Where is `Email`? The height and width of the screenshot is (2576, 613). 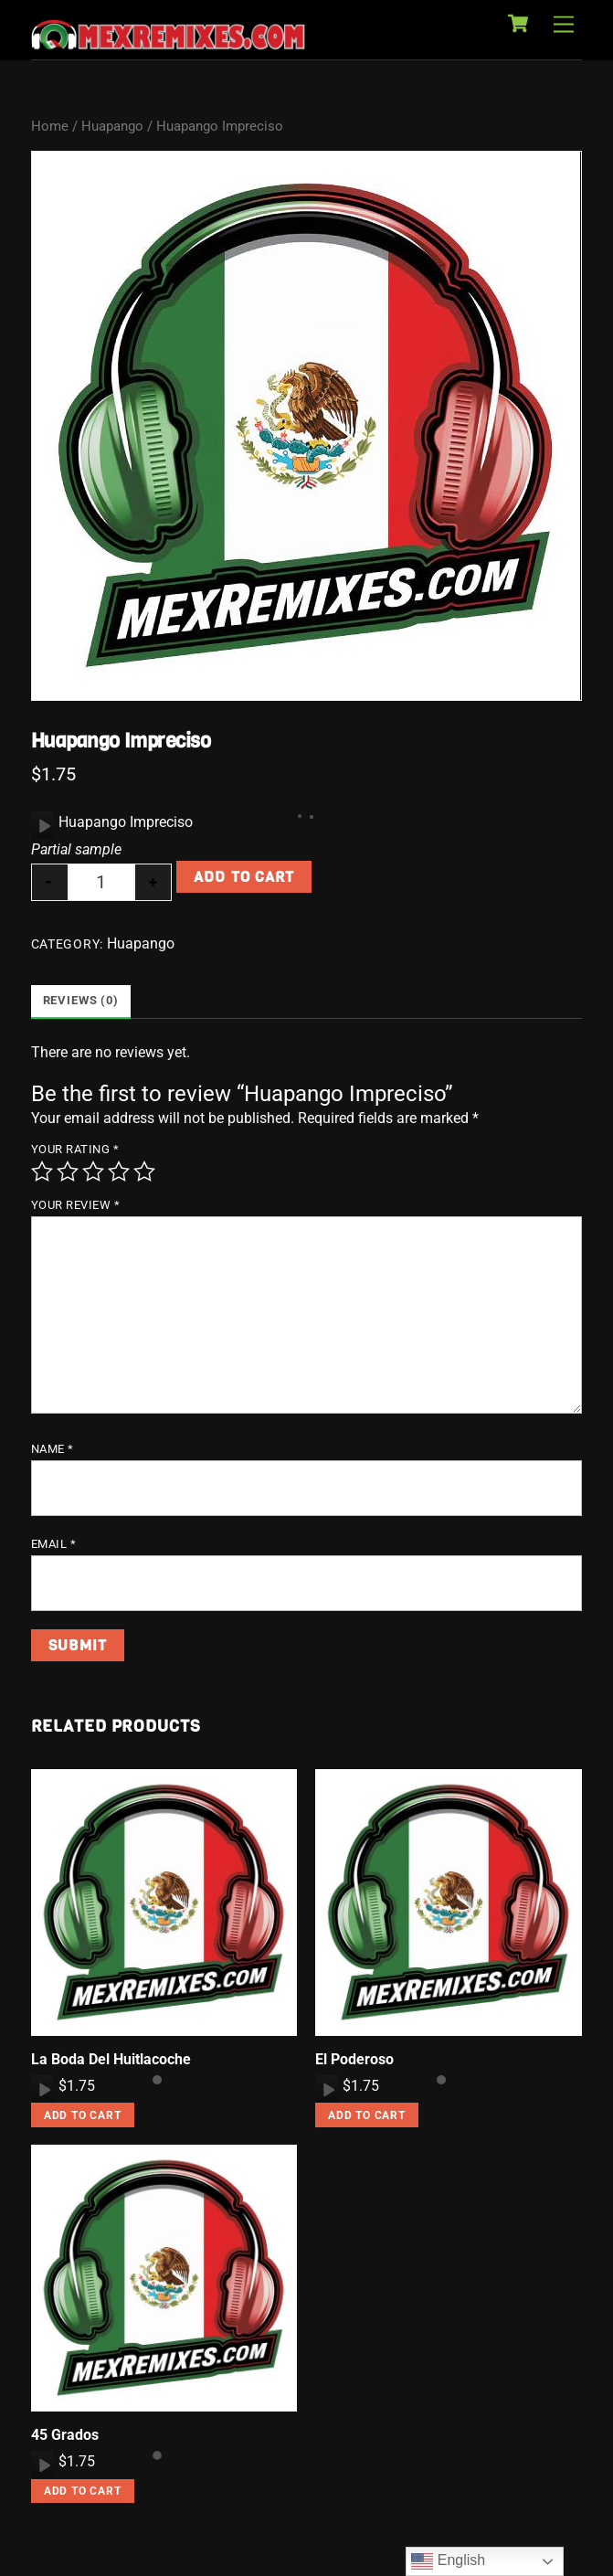
Email is located at coordinates (54, 1544).